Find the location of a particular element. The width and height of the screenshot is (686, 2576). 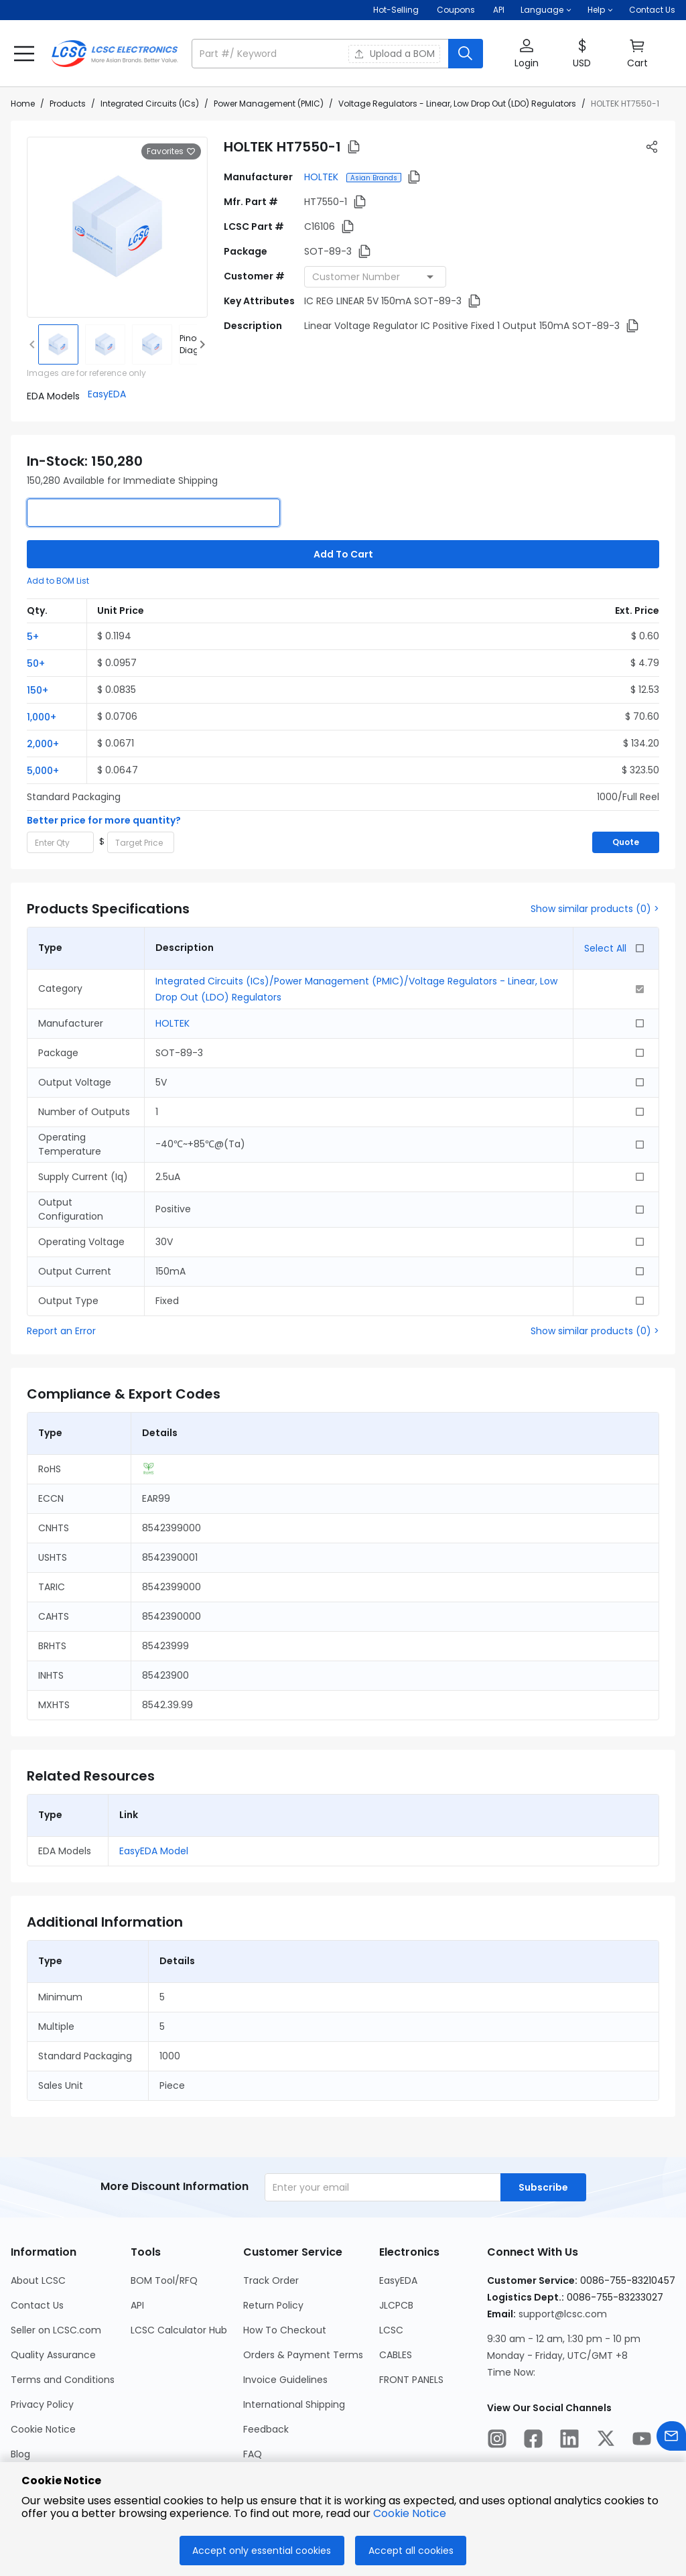

Products is located at coordinates (68, 103).